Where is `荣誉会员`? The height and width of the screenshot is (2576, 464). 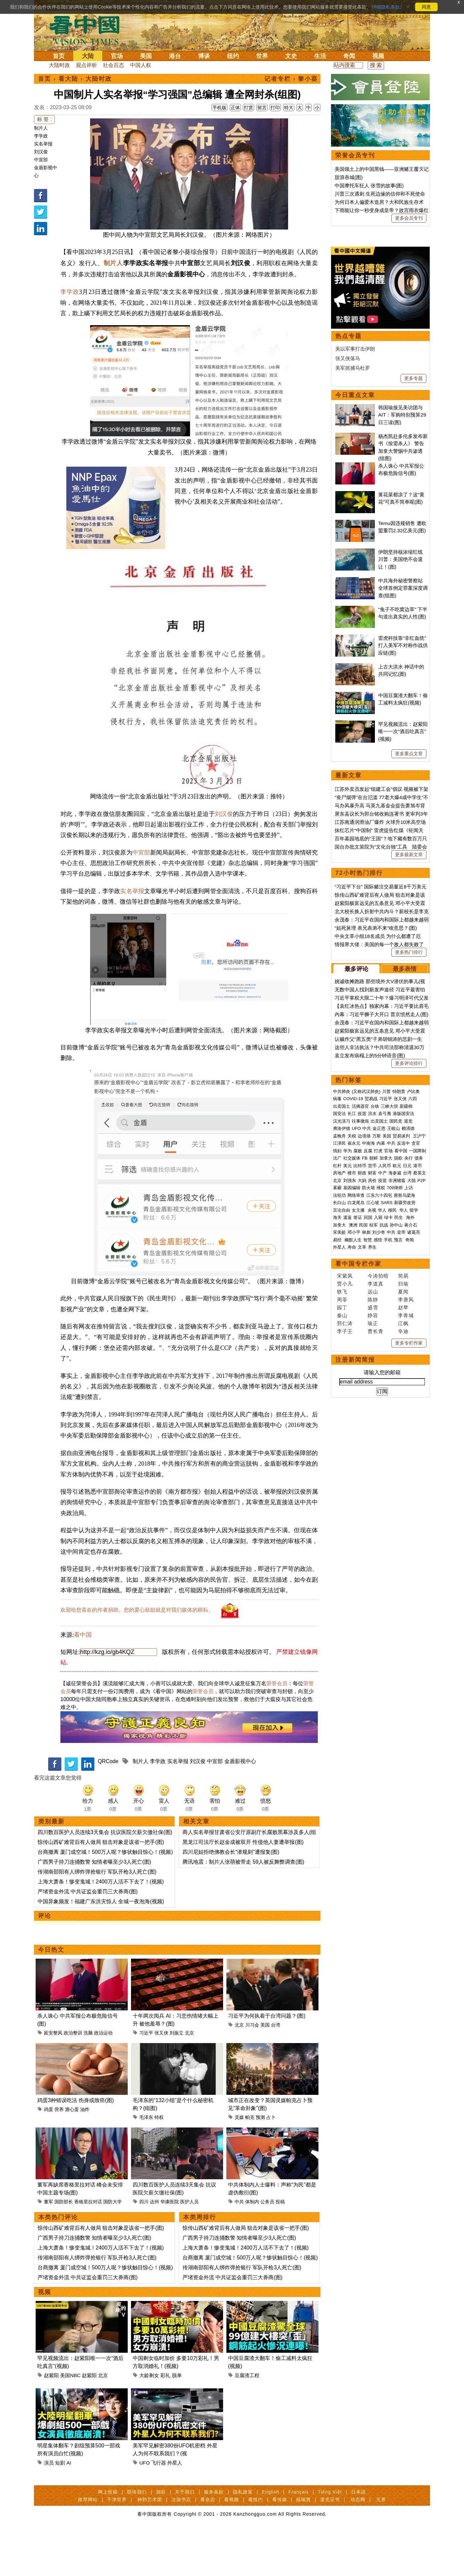
荣誉会员 is located at coordinates (276, 1729).